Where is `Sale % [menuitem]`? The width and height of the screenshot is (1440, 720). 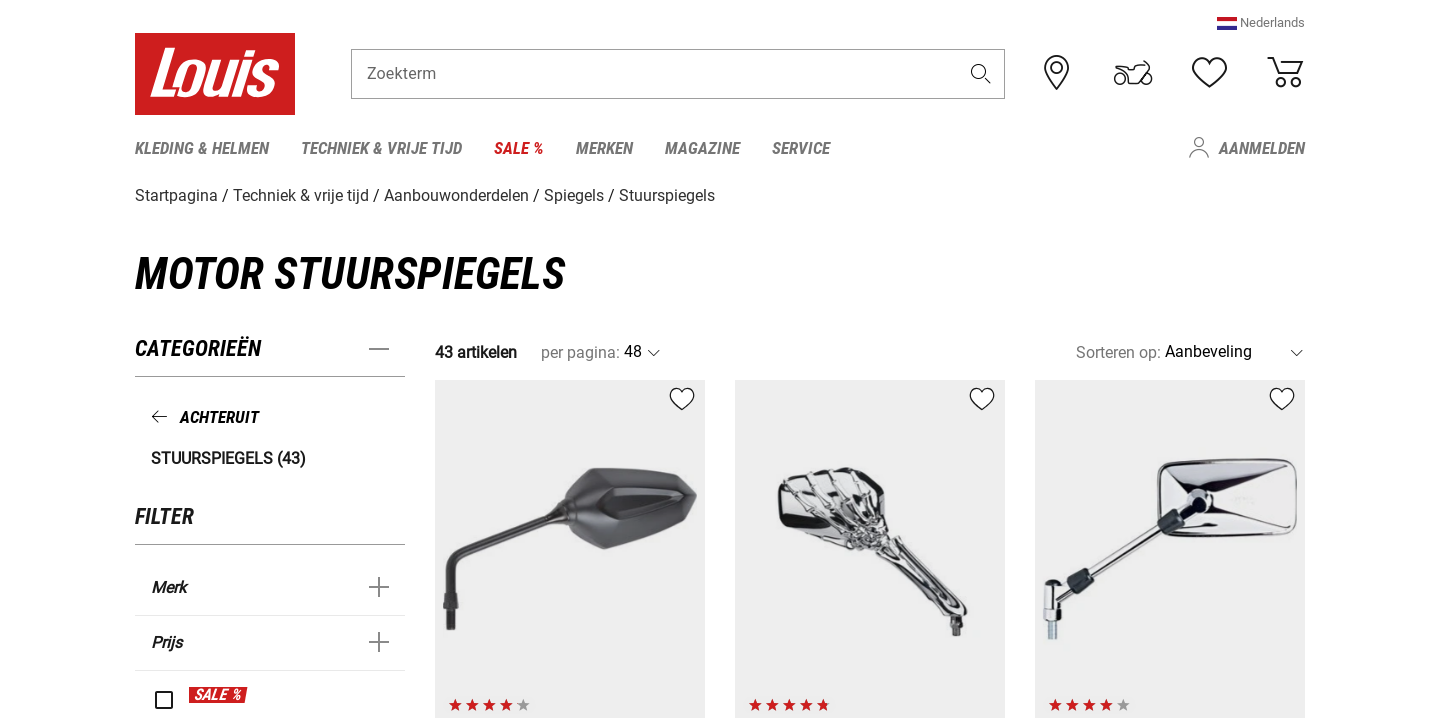
Sale % [menuitem] is located at coordinates (519, 148).